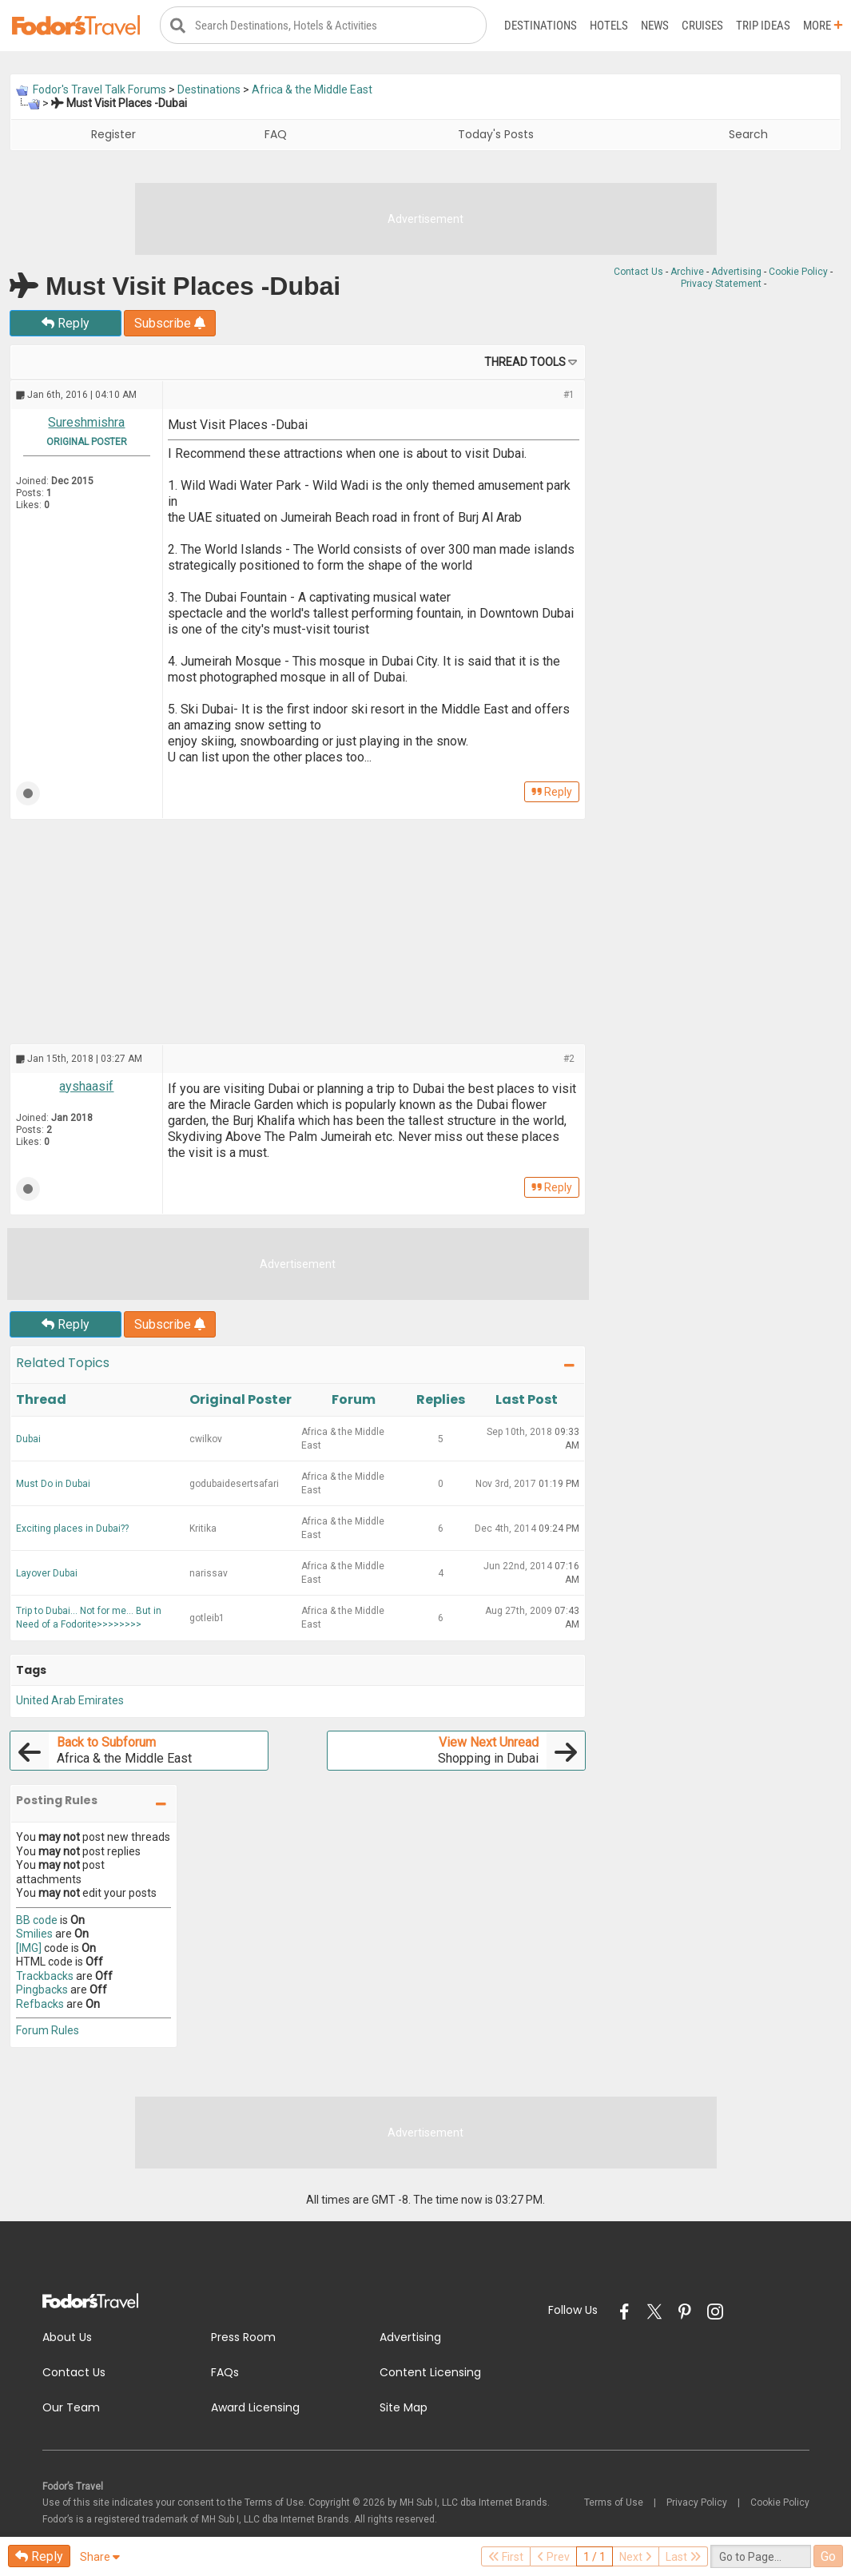 Image resolution: width=851 pixels, height=2576 pixels. What do you see at coordinates (609, 25) in the screenshot?
I see `Hotels` at bounding box center [609, 25].